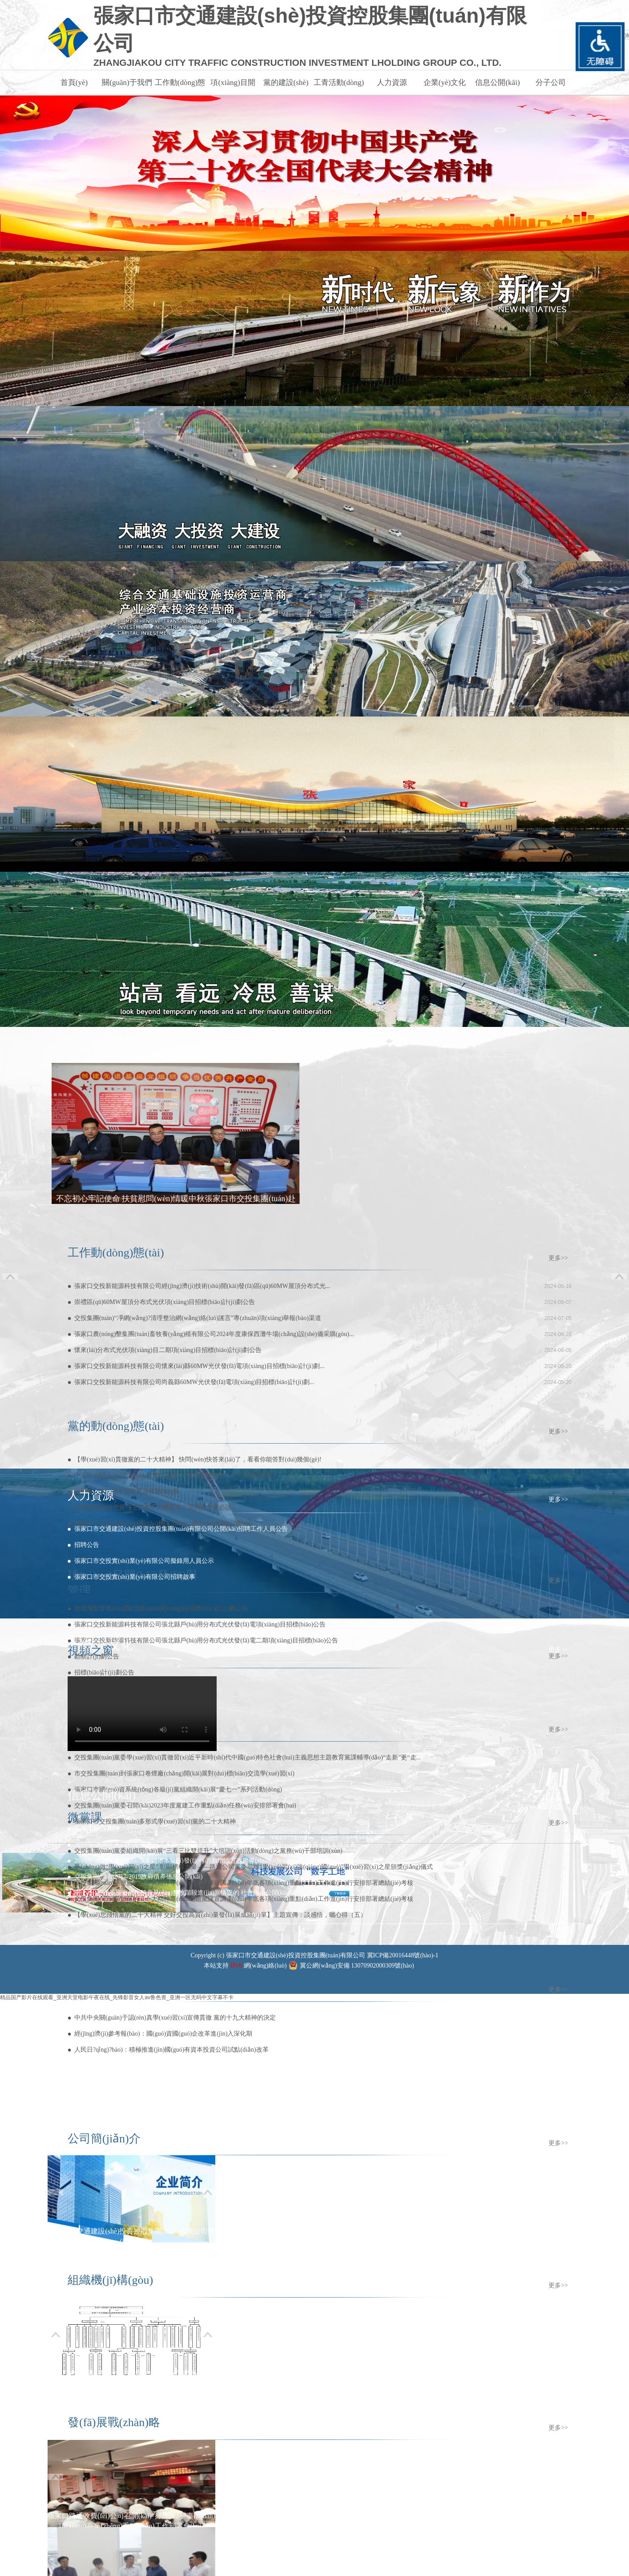 Image resolution: width=629 pixels, height=2576 pixels. What do you see at coordinates (286, 82) in the screenshot?
I see `黨的建設(shè)` at bounding box center [286, 82].